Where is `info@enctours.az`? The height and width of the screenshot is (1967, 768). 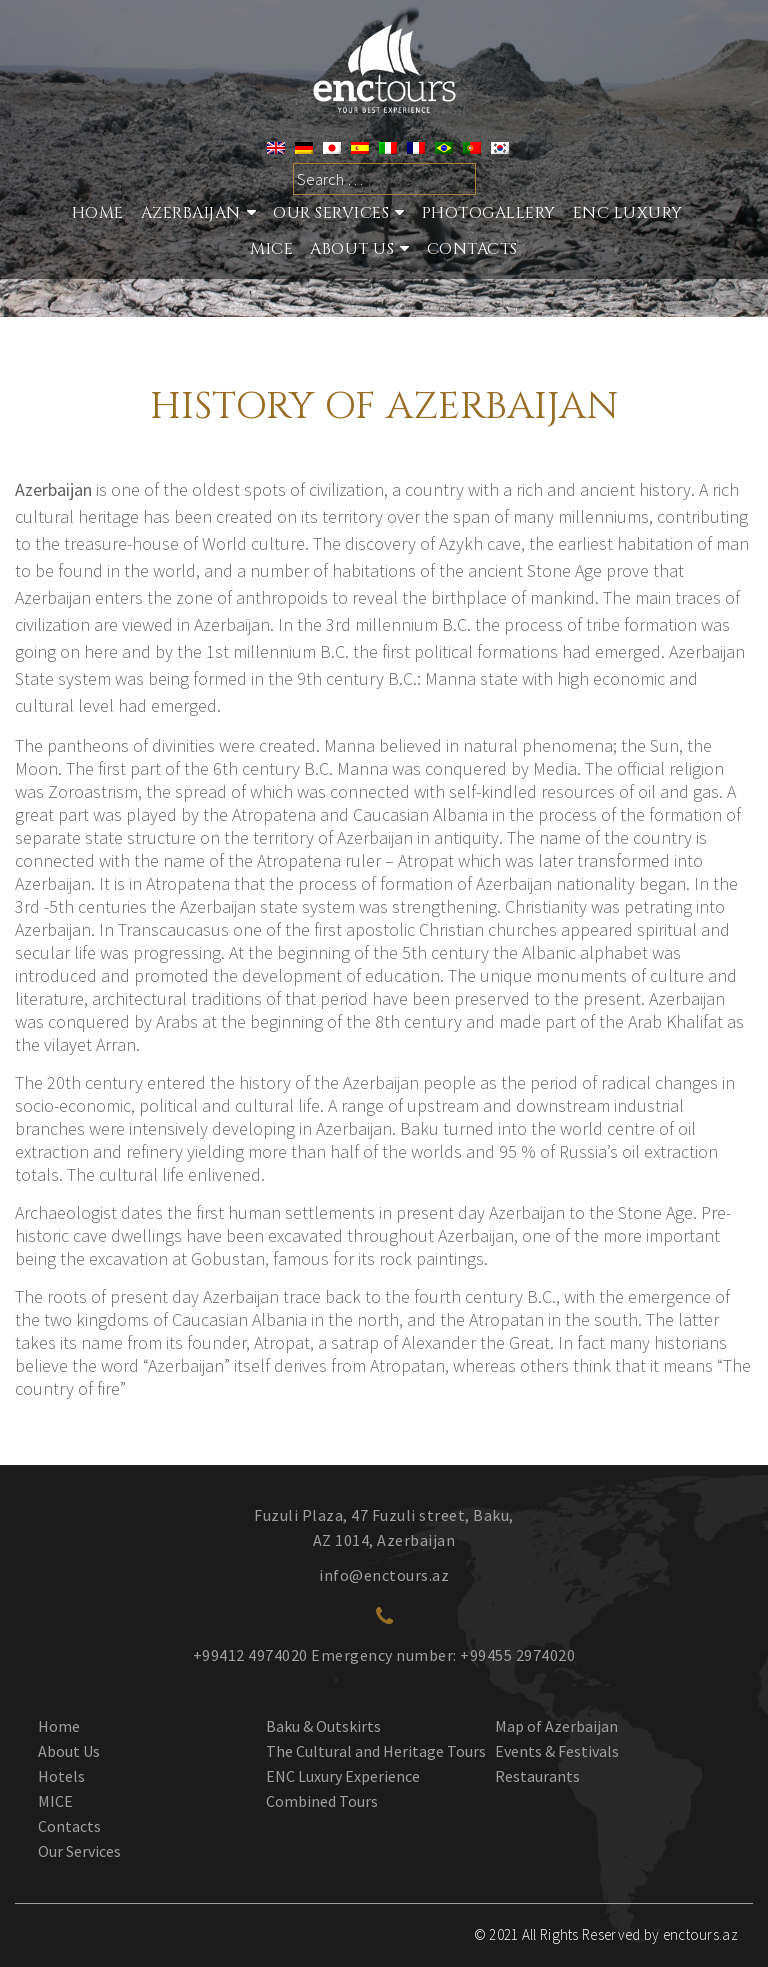
info@enctours.az is located at coordinates (384, 1575).